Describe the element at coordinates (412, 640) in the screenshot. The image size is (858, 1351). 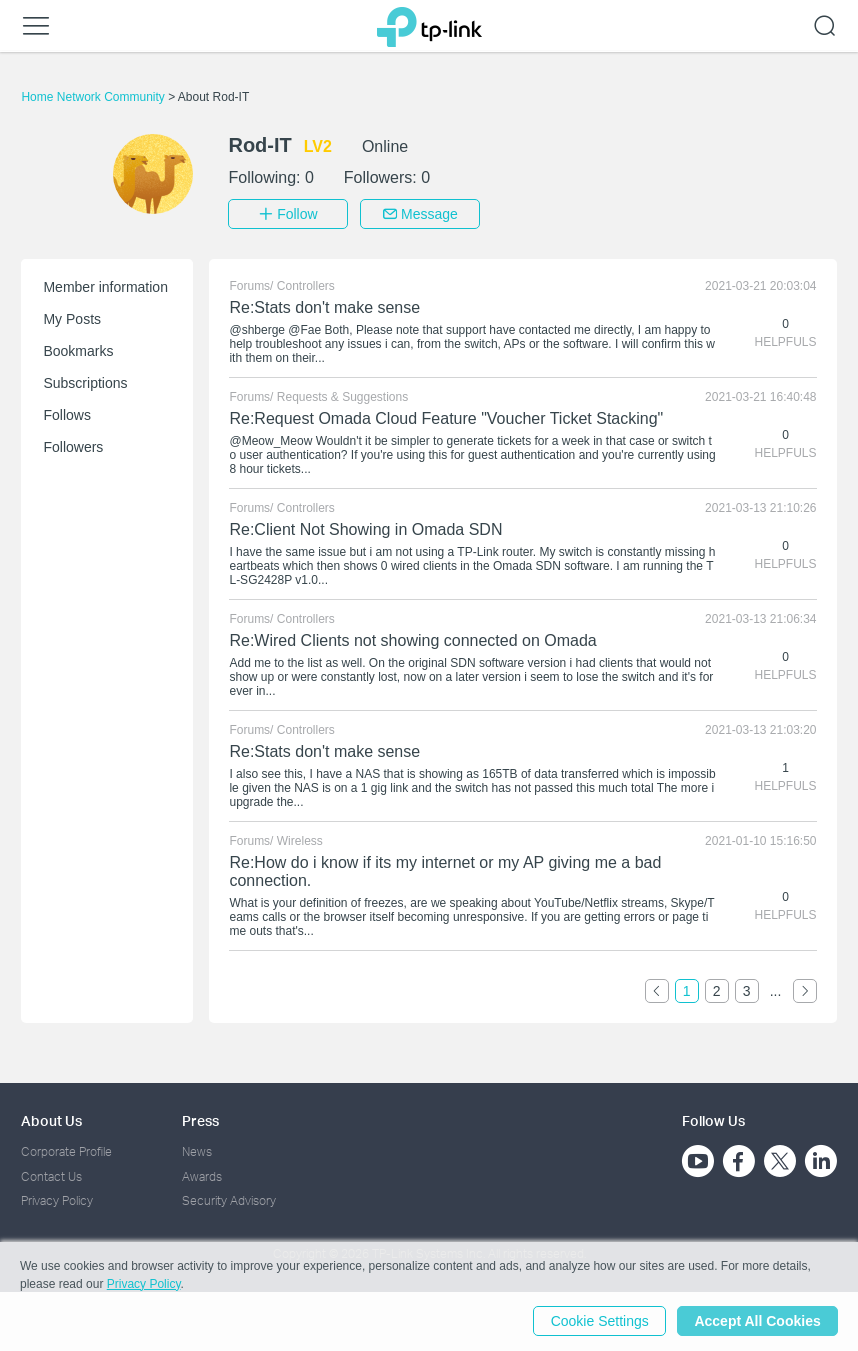
I see `Re:Wired Clients not showing connected on Omada` at that location.